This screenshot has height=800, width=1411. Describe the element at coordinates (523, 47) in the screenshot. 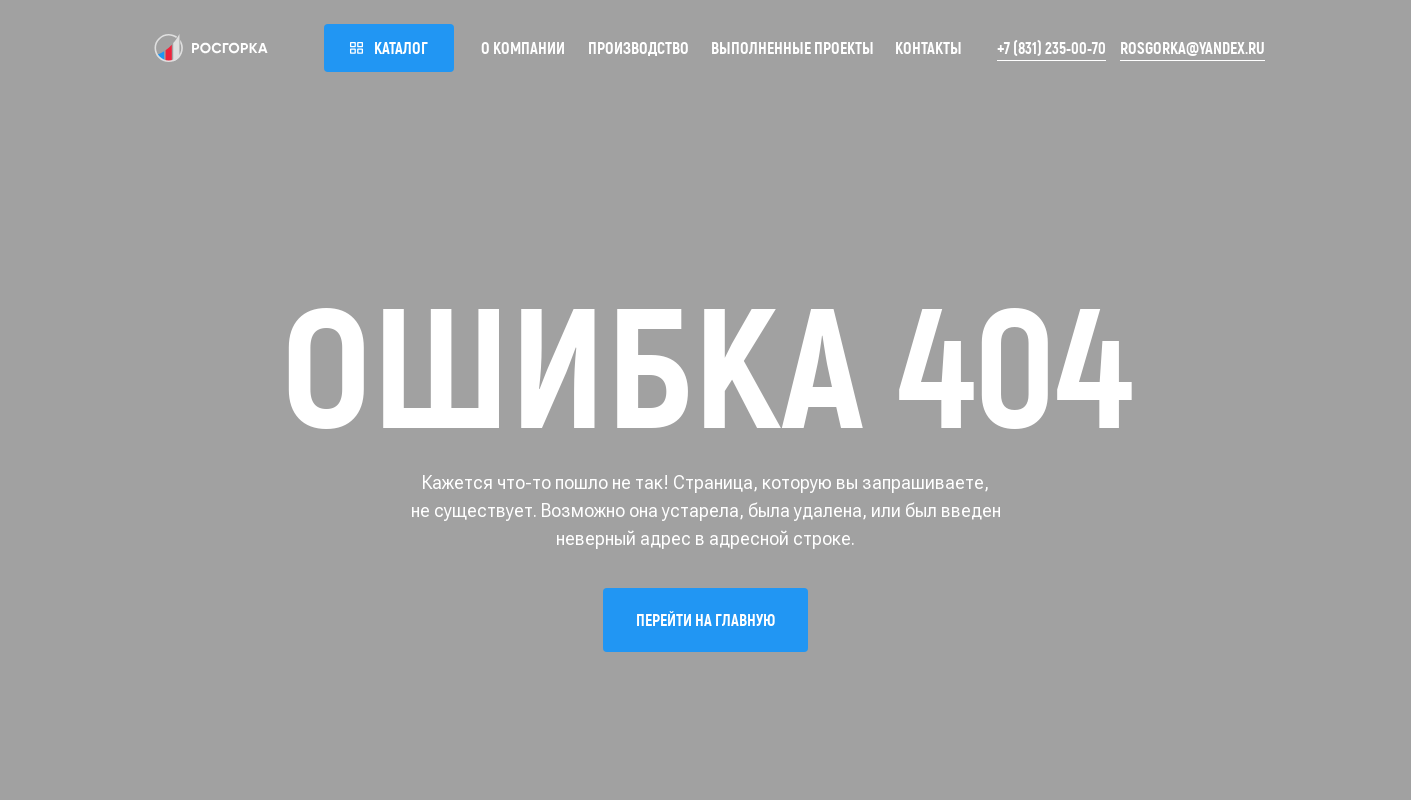

I see `О компании` at that location.